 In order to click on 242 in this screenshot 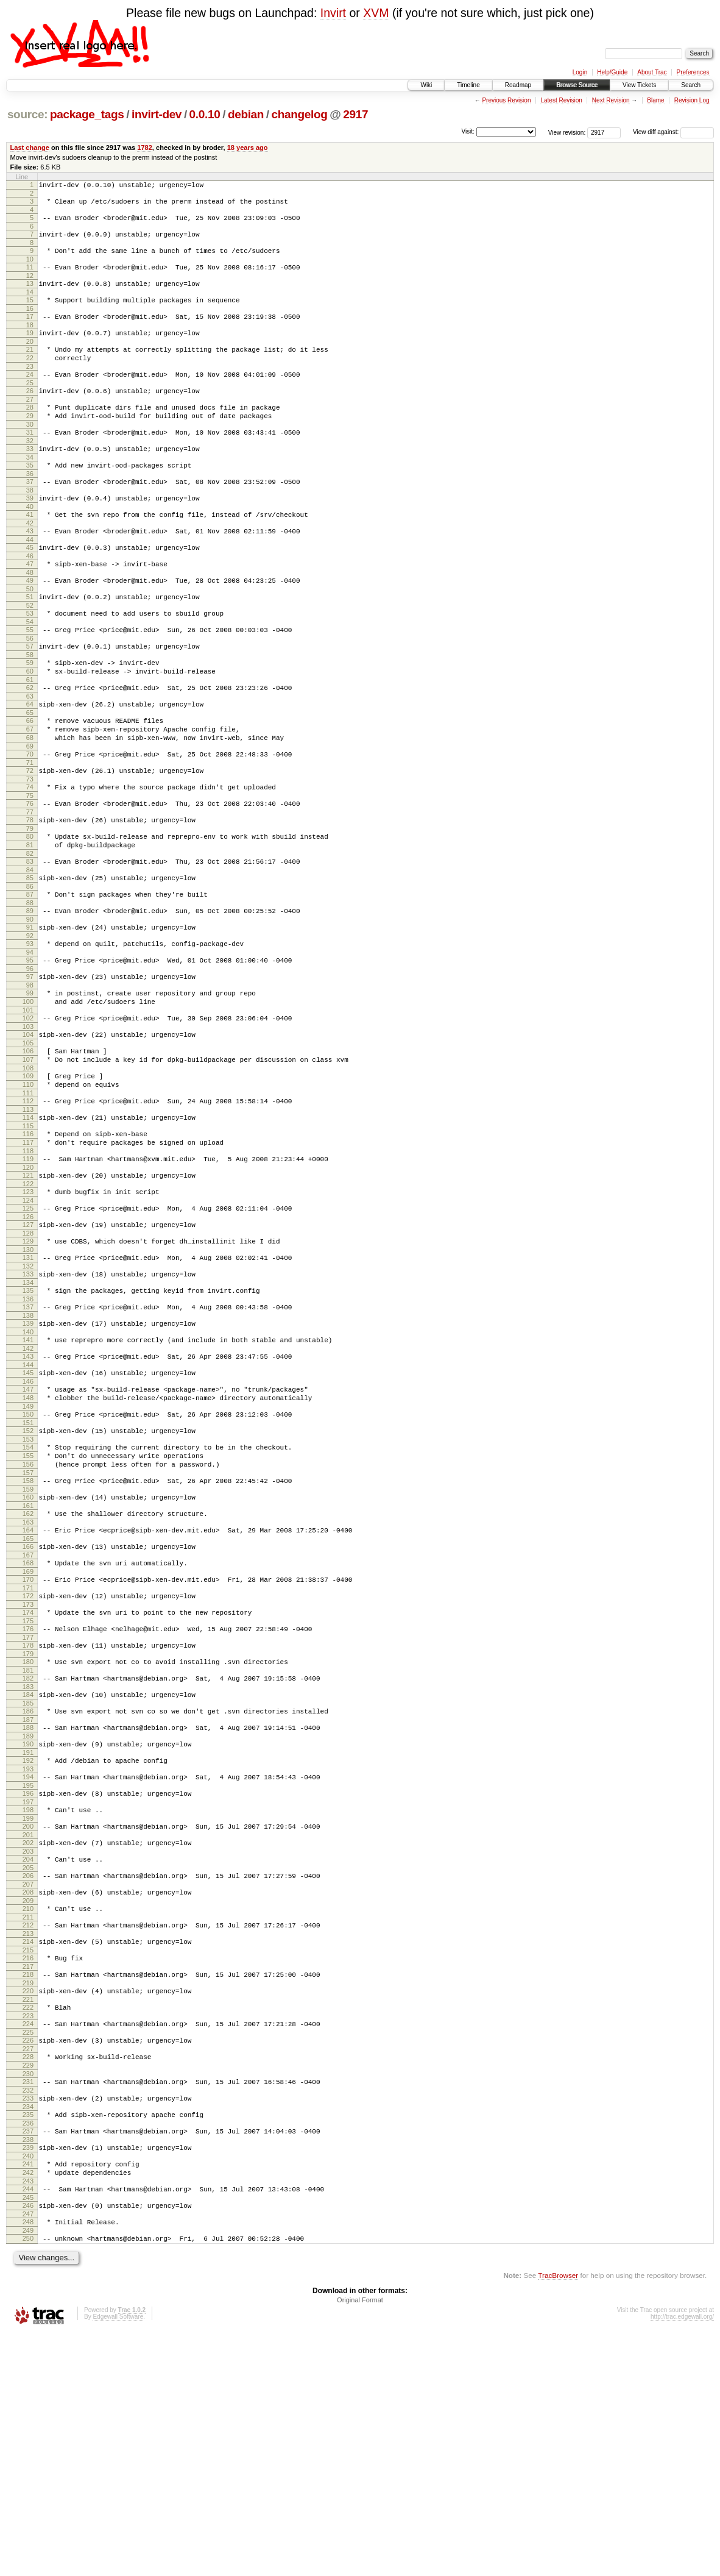, I will do `click(28, 2406)`.